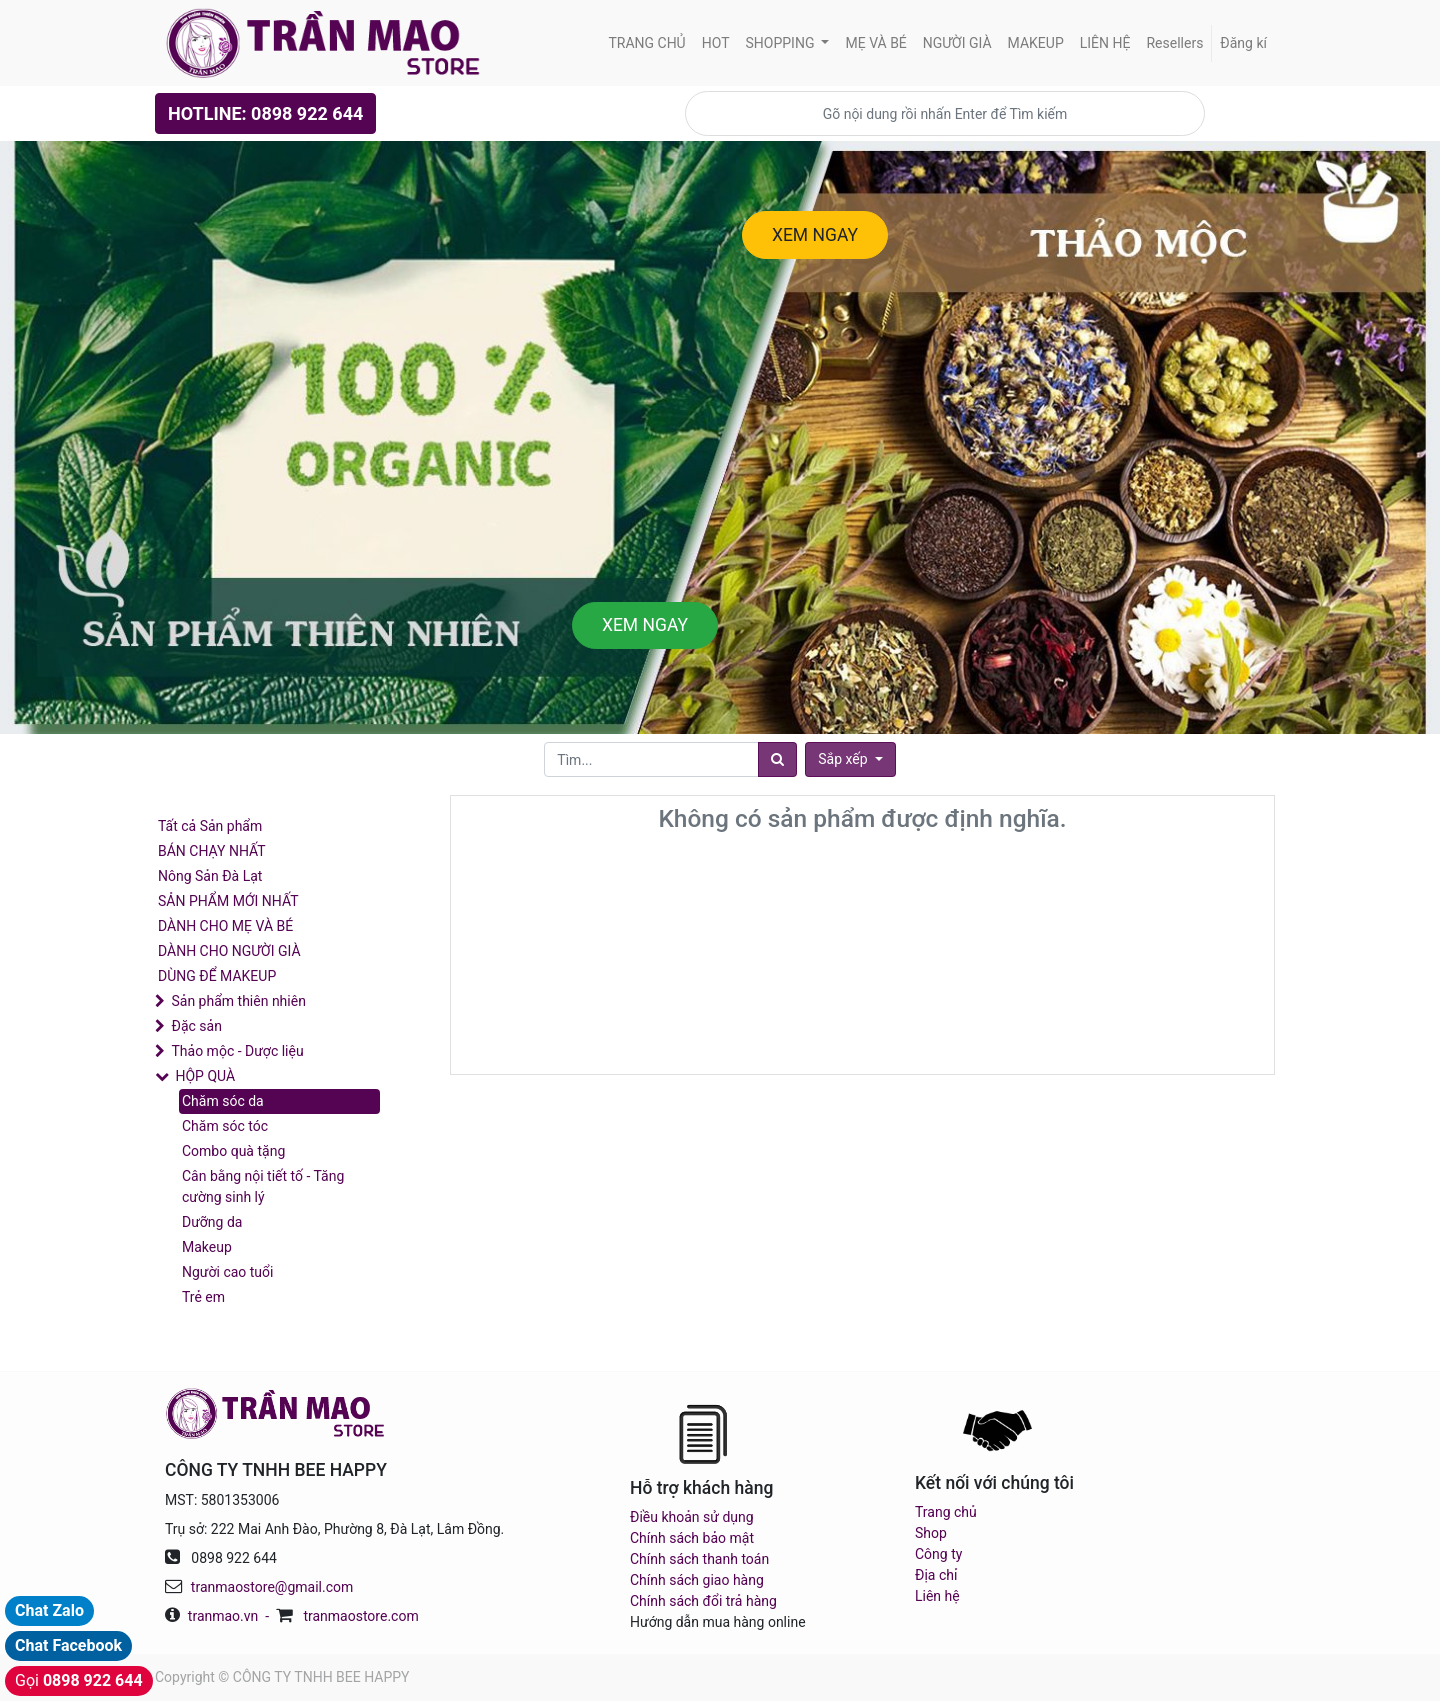 This screenshot has width=1440, height=1701. What do you see at coordinates (210, 826) in the screenshot?
I see `Tất cả Sản phẩm` at bounding box center [210, 826].